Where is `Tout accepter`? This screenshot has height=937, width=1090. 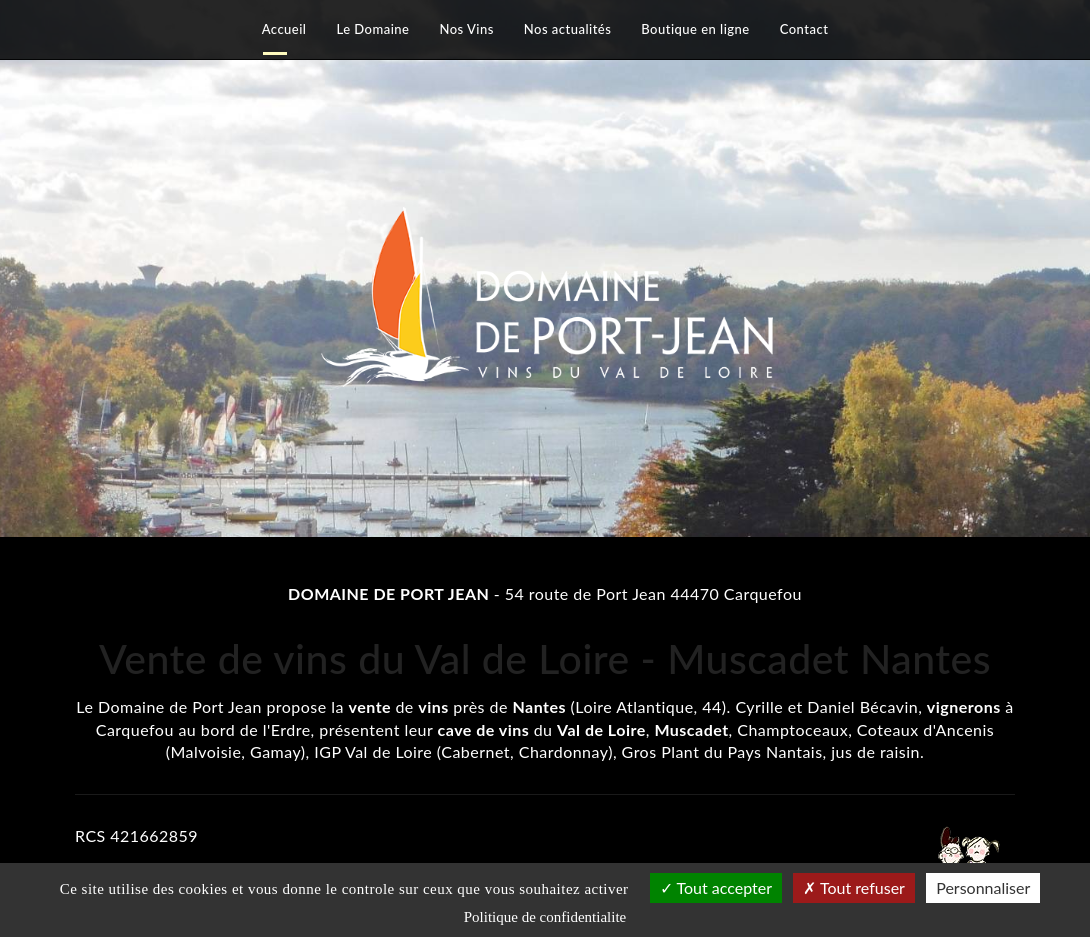 Tout accepter is located at coordinates (716, 887).